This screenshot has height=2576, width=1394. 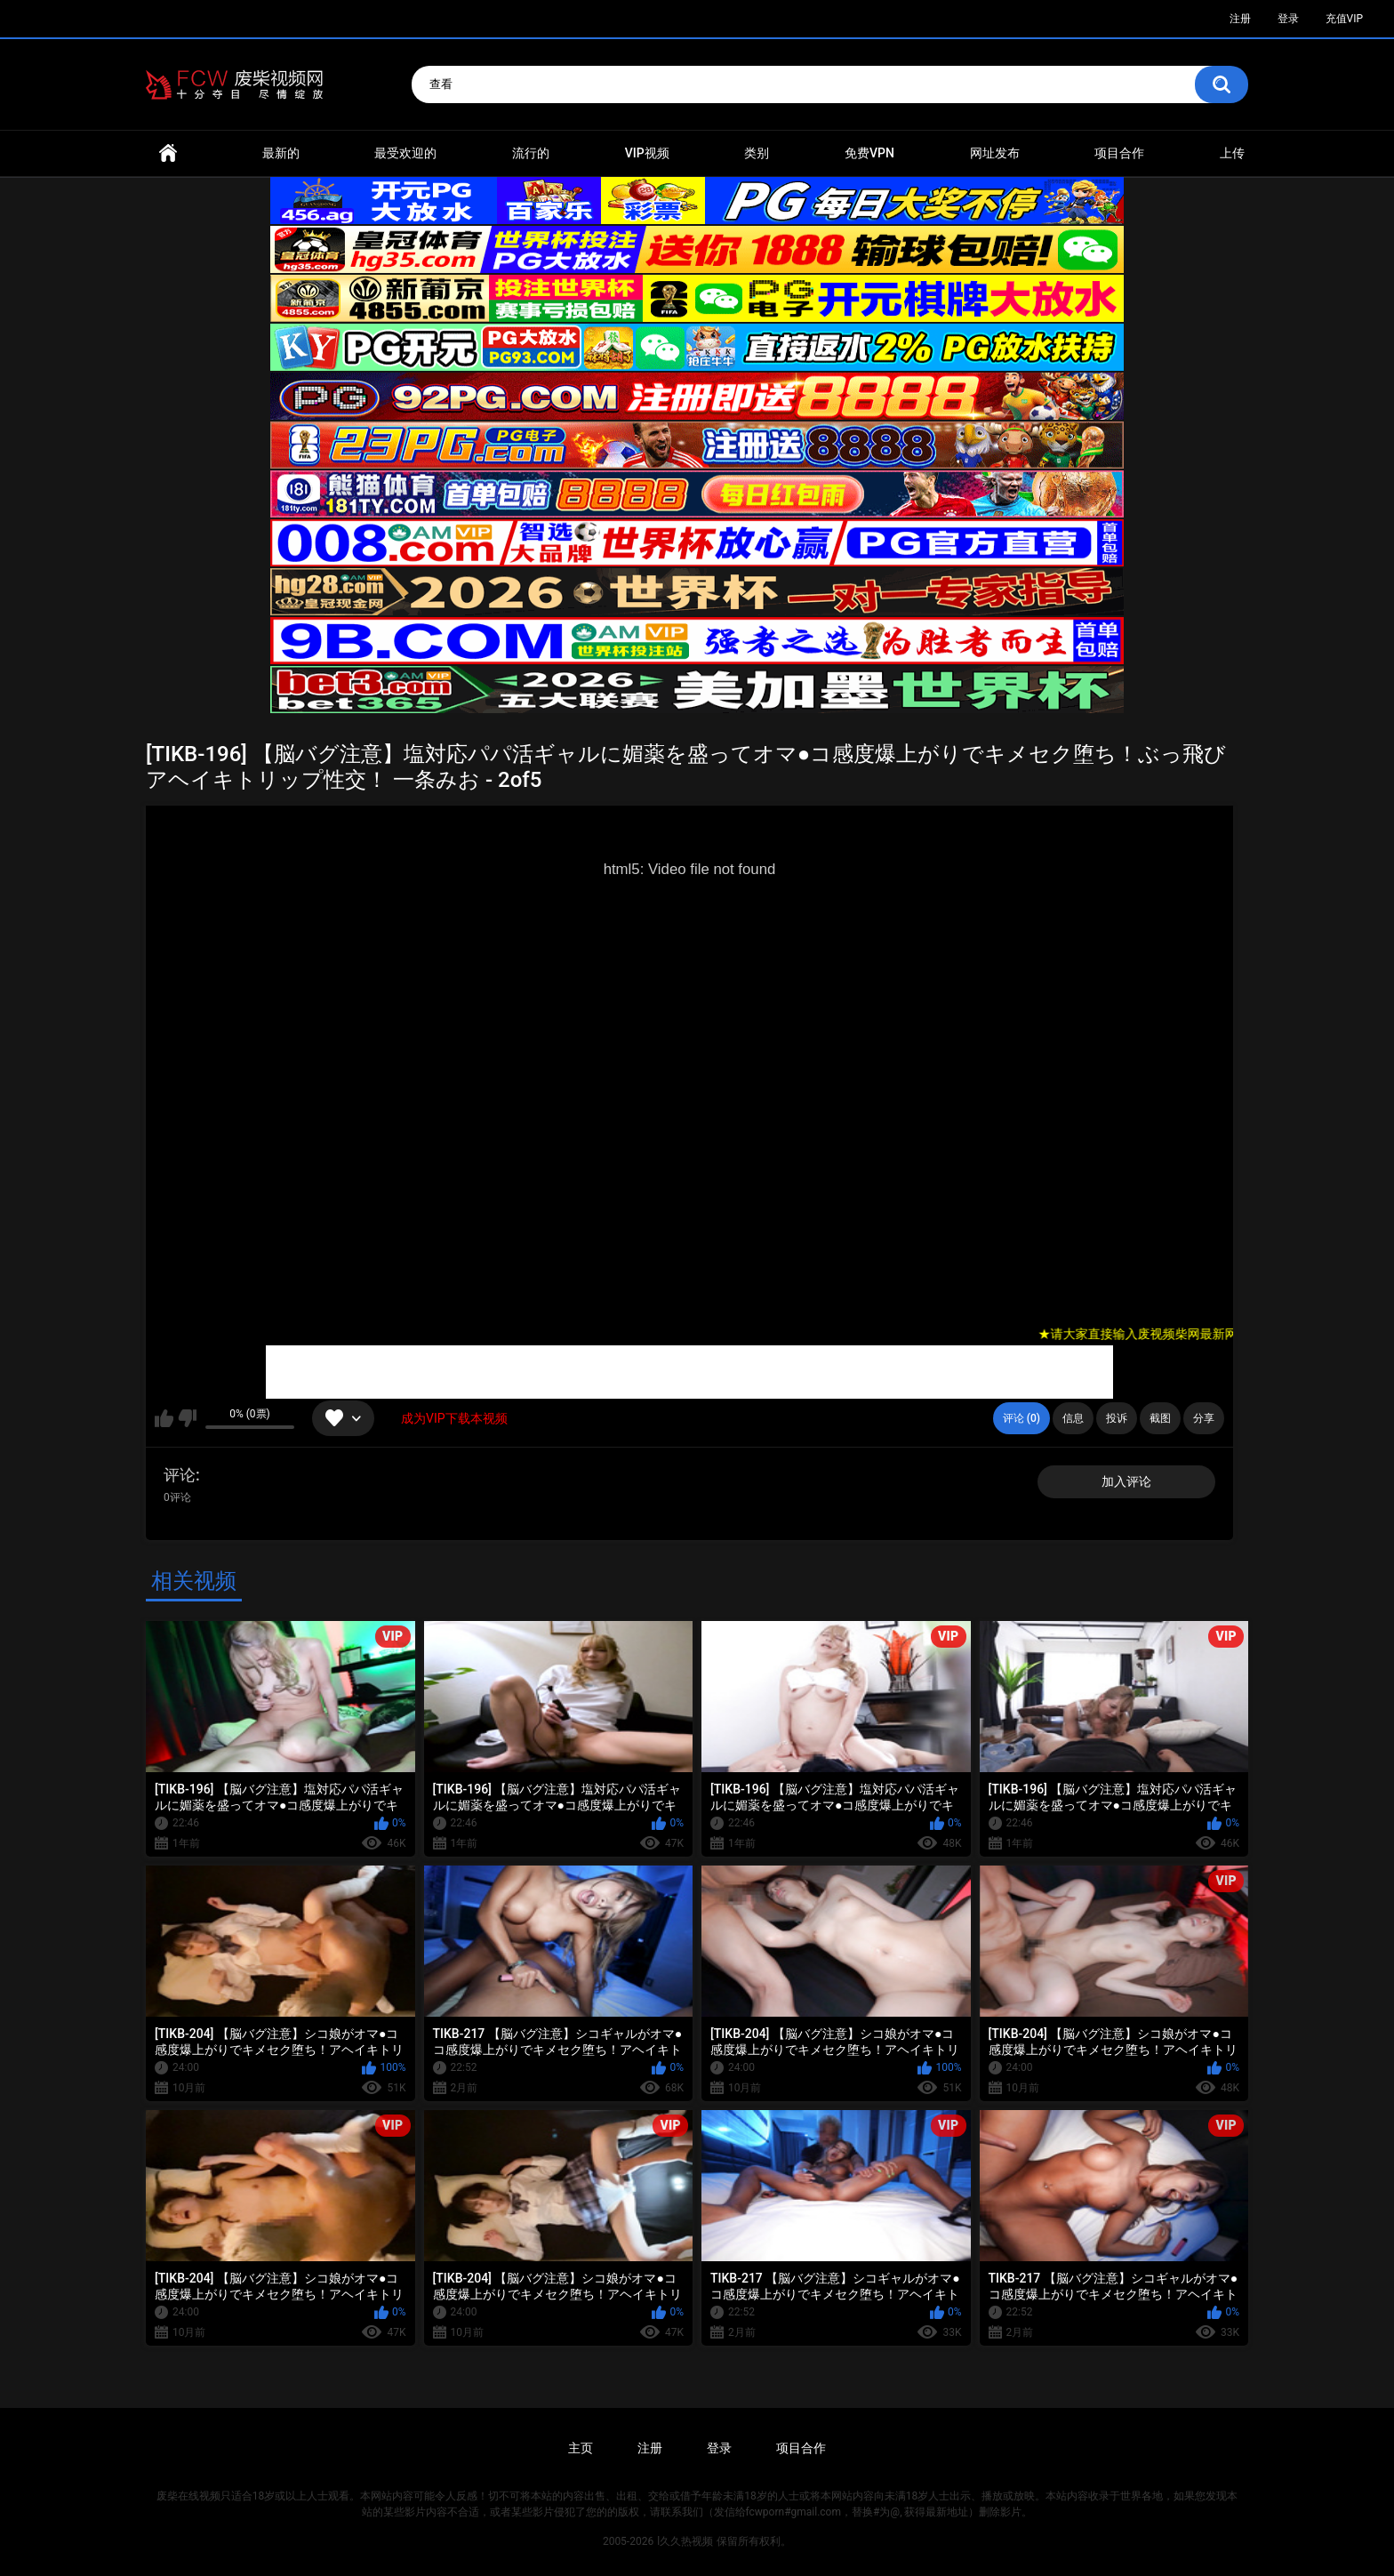 I want to click on 我不喜欢, so click(x=187, y=1418).